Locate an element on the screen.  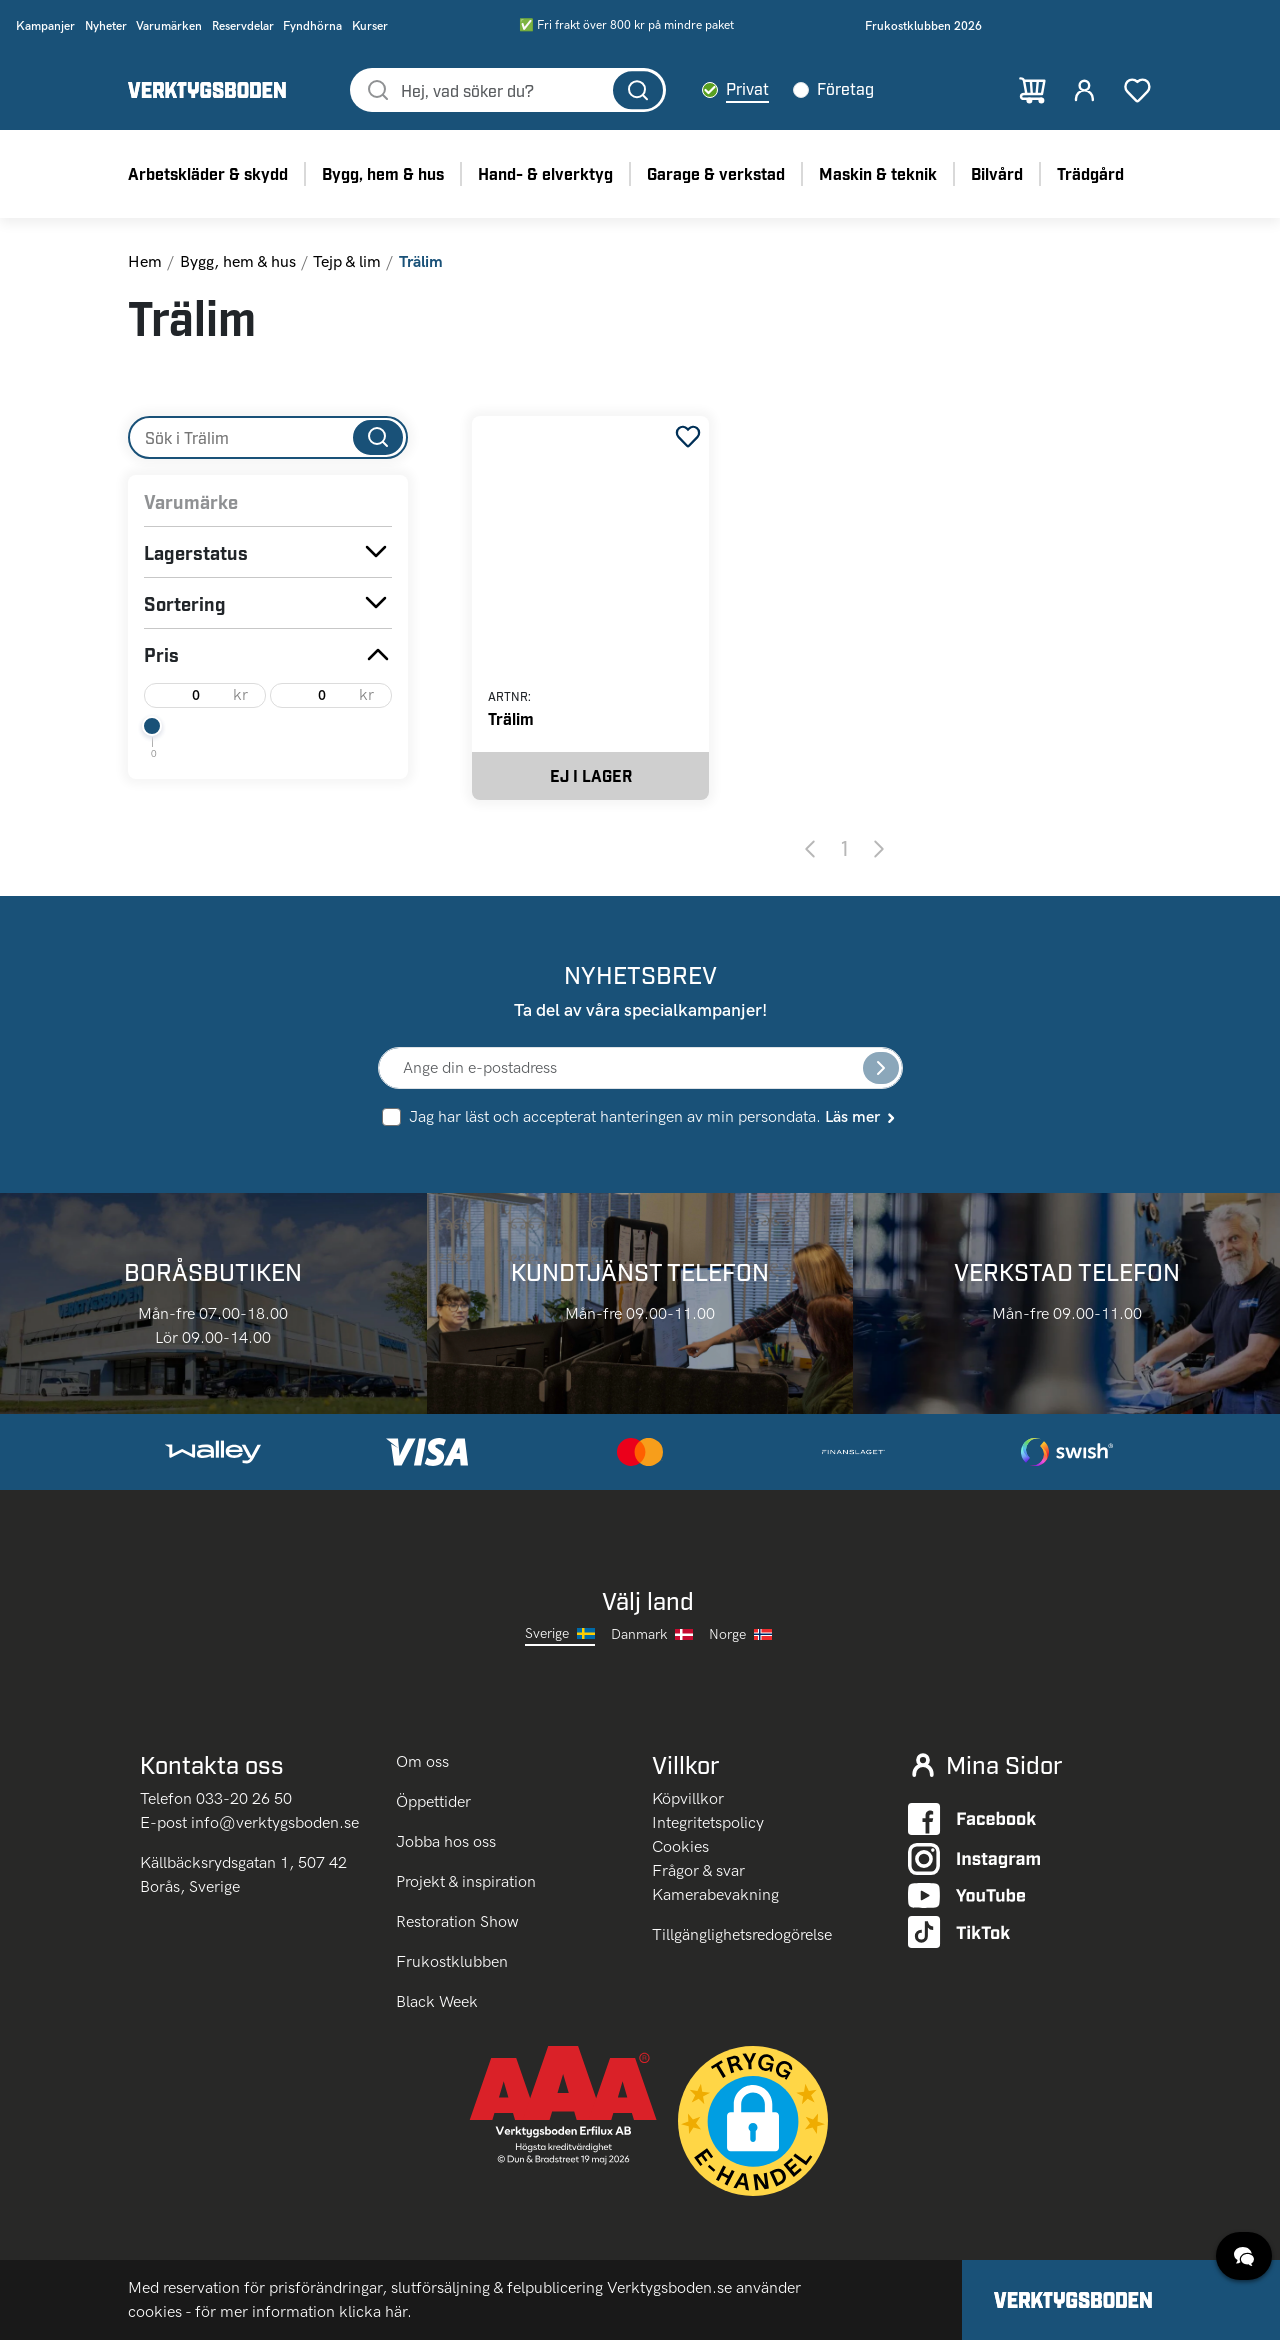
Cookies is located at coordinates (680, 1846).